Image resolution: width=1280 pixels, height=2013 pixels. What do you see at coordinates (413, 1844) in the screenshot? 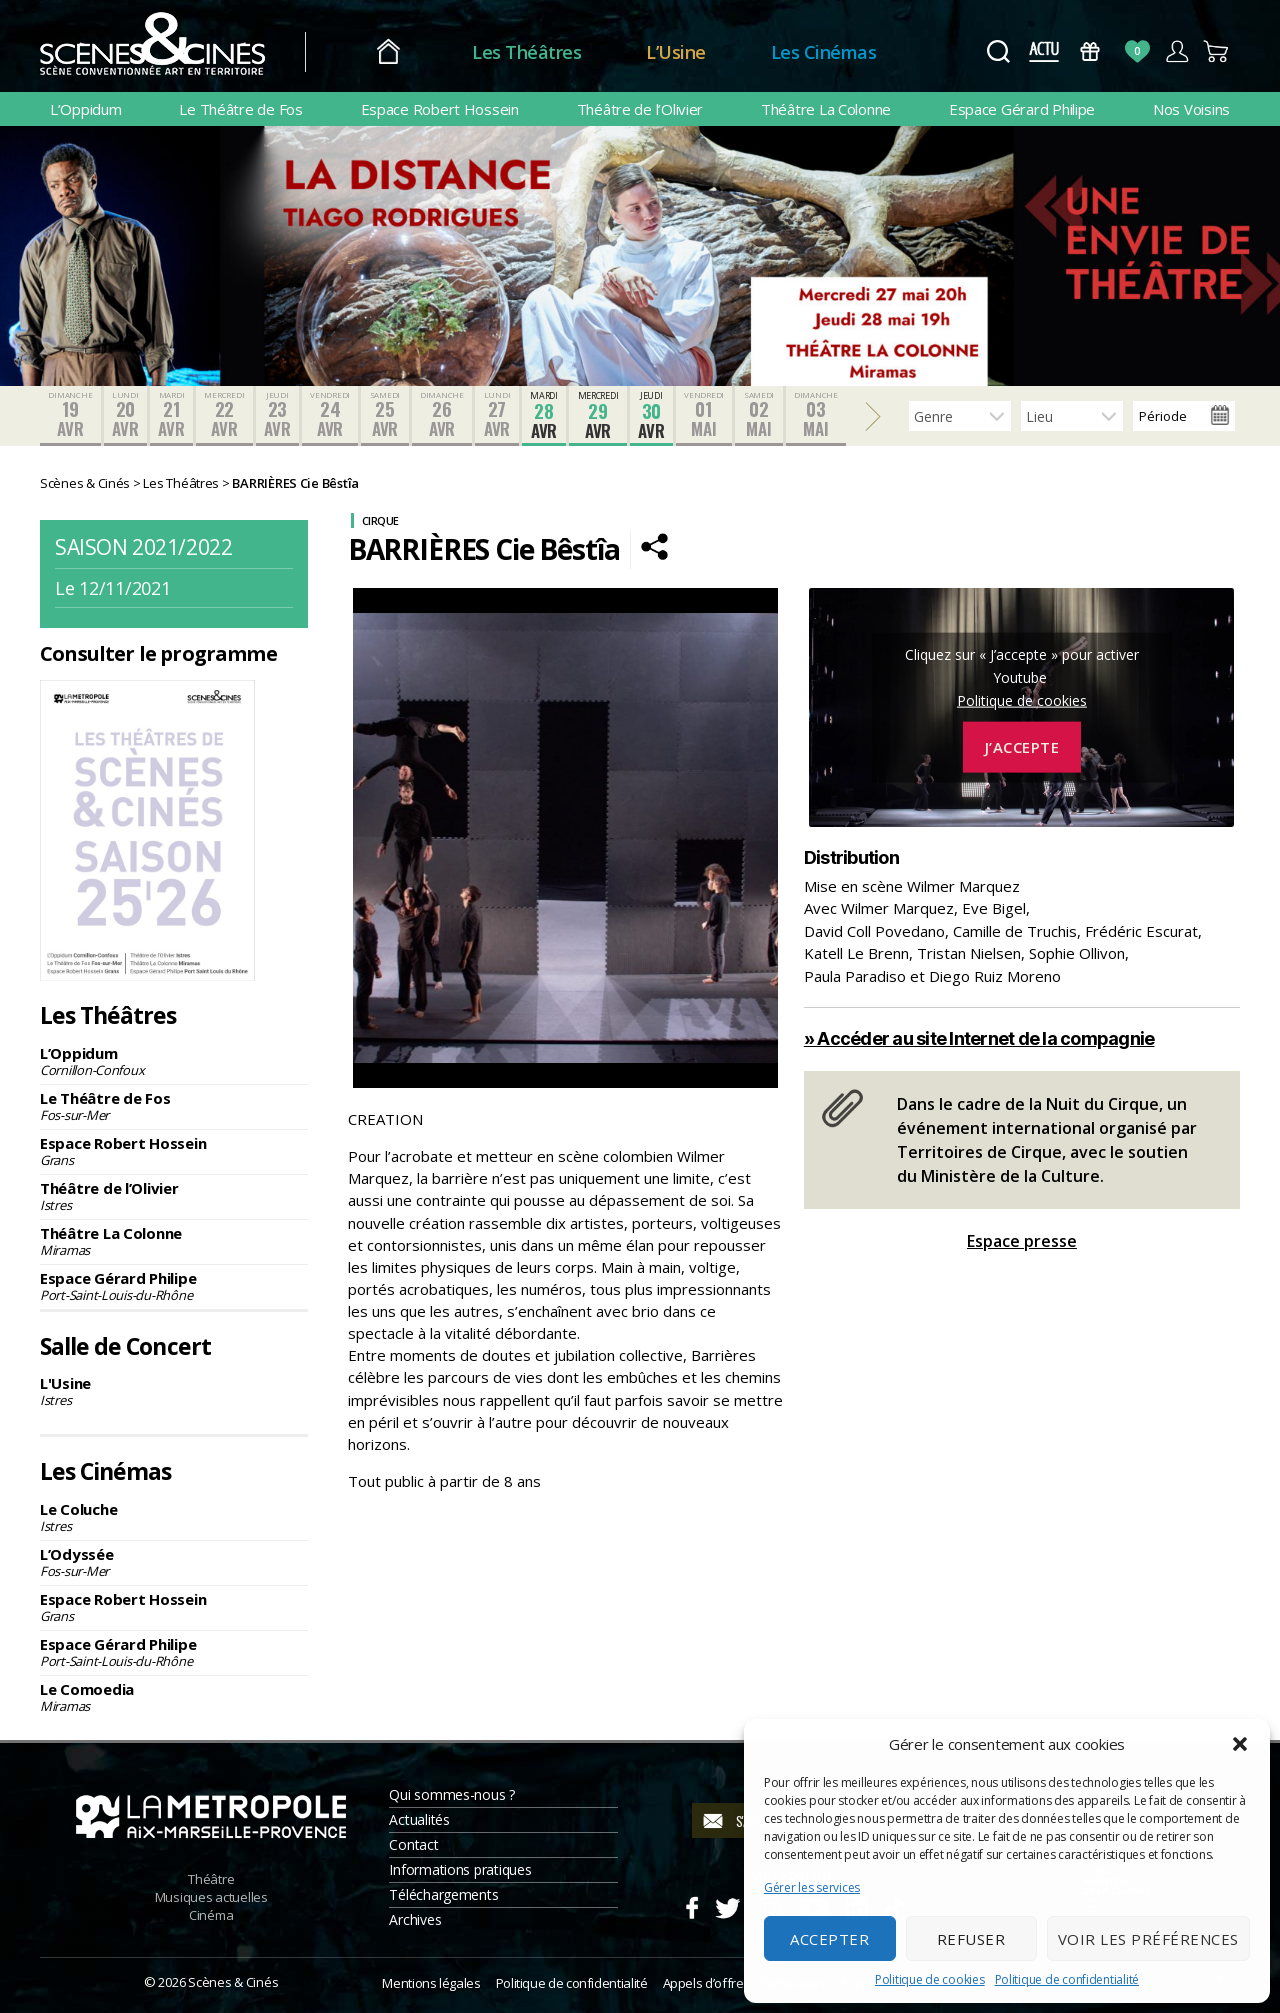
I see `Contact` at bounding box center [413, 1844].